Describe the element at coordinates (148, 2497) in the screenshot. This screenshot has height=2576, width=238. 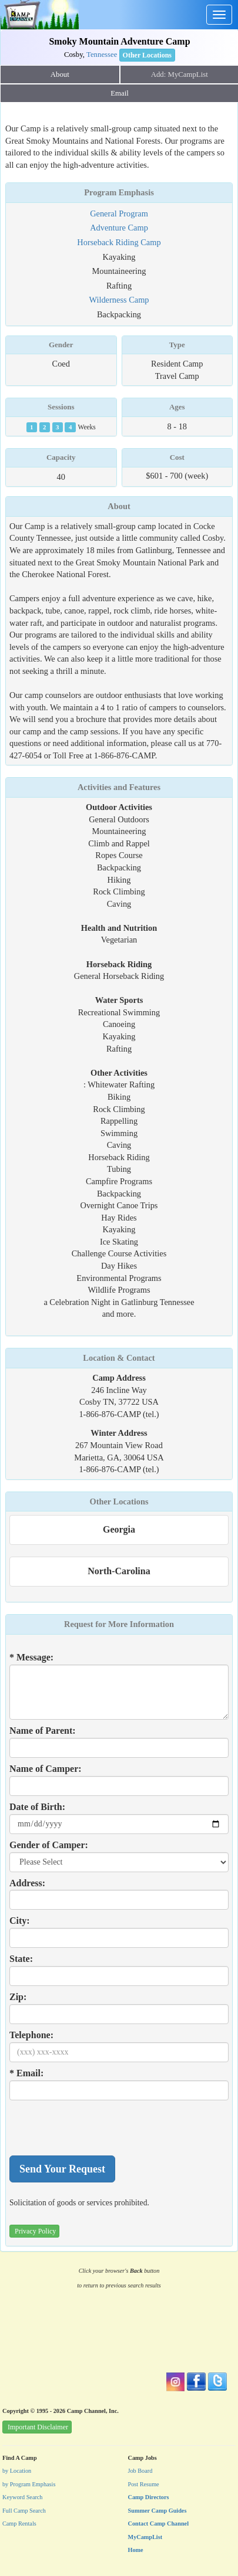
I see `Camp Directors` at that location.